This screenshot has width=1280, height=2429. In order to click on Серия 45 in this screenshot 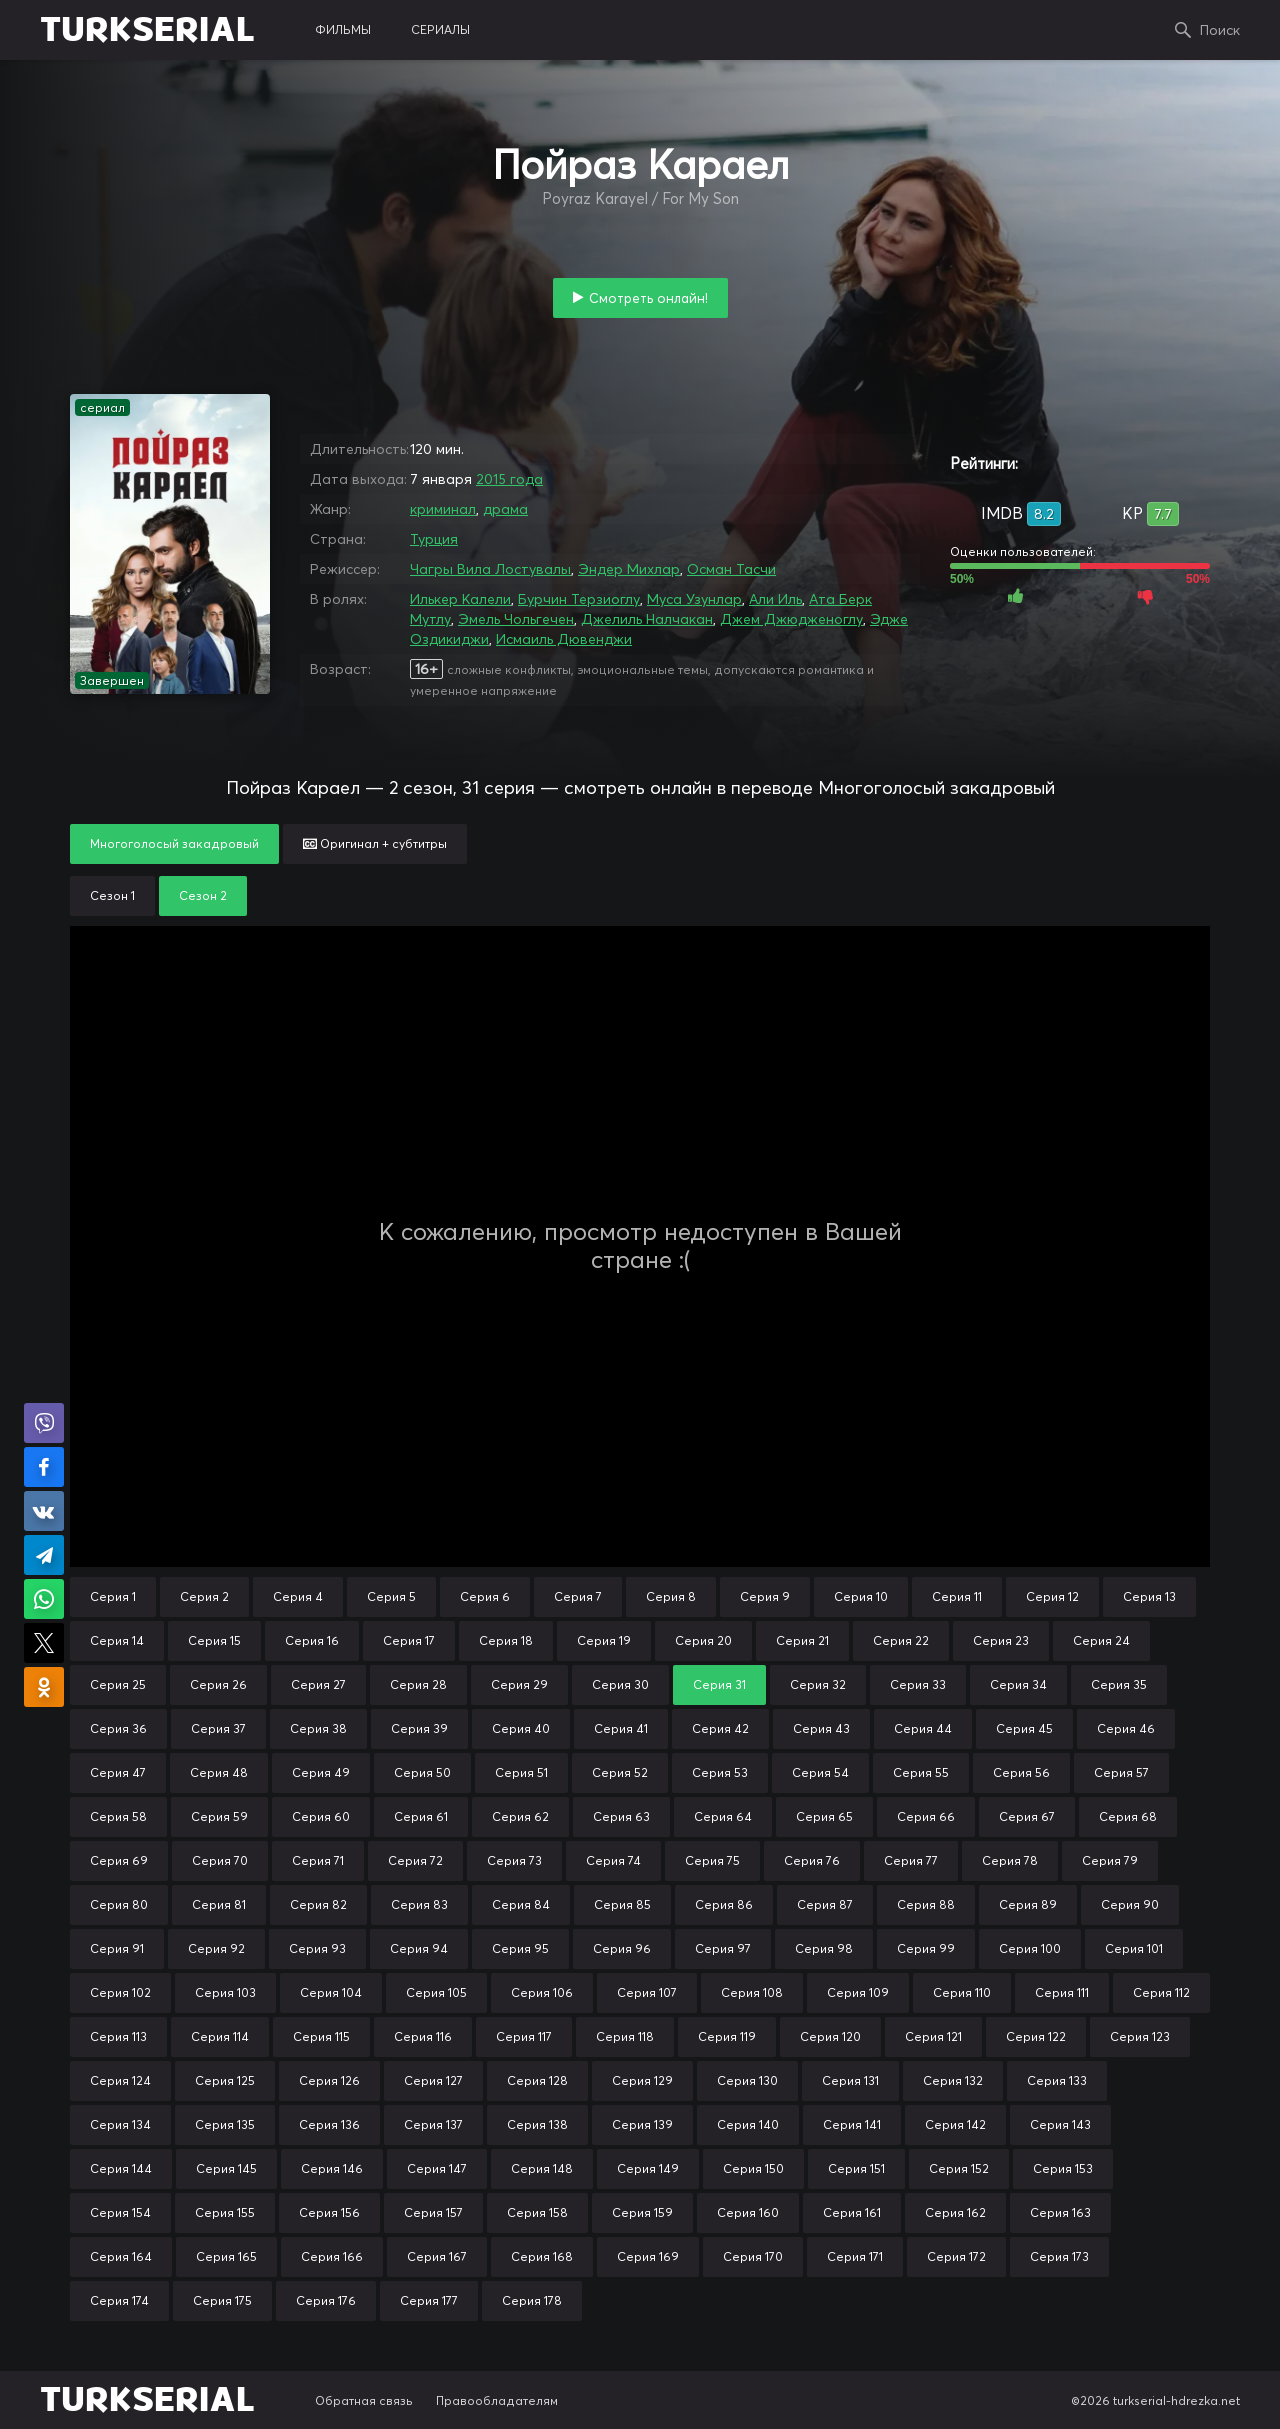, I will do `click(1024, 1728)`.